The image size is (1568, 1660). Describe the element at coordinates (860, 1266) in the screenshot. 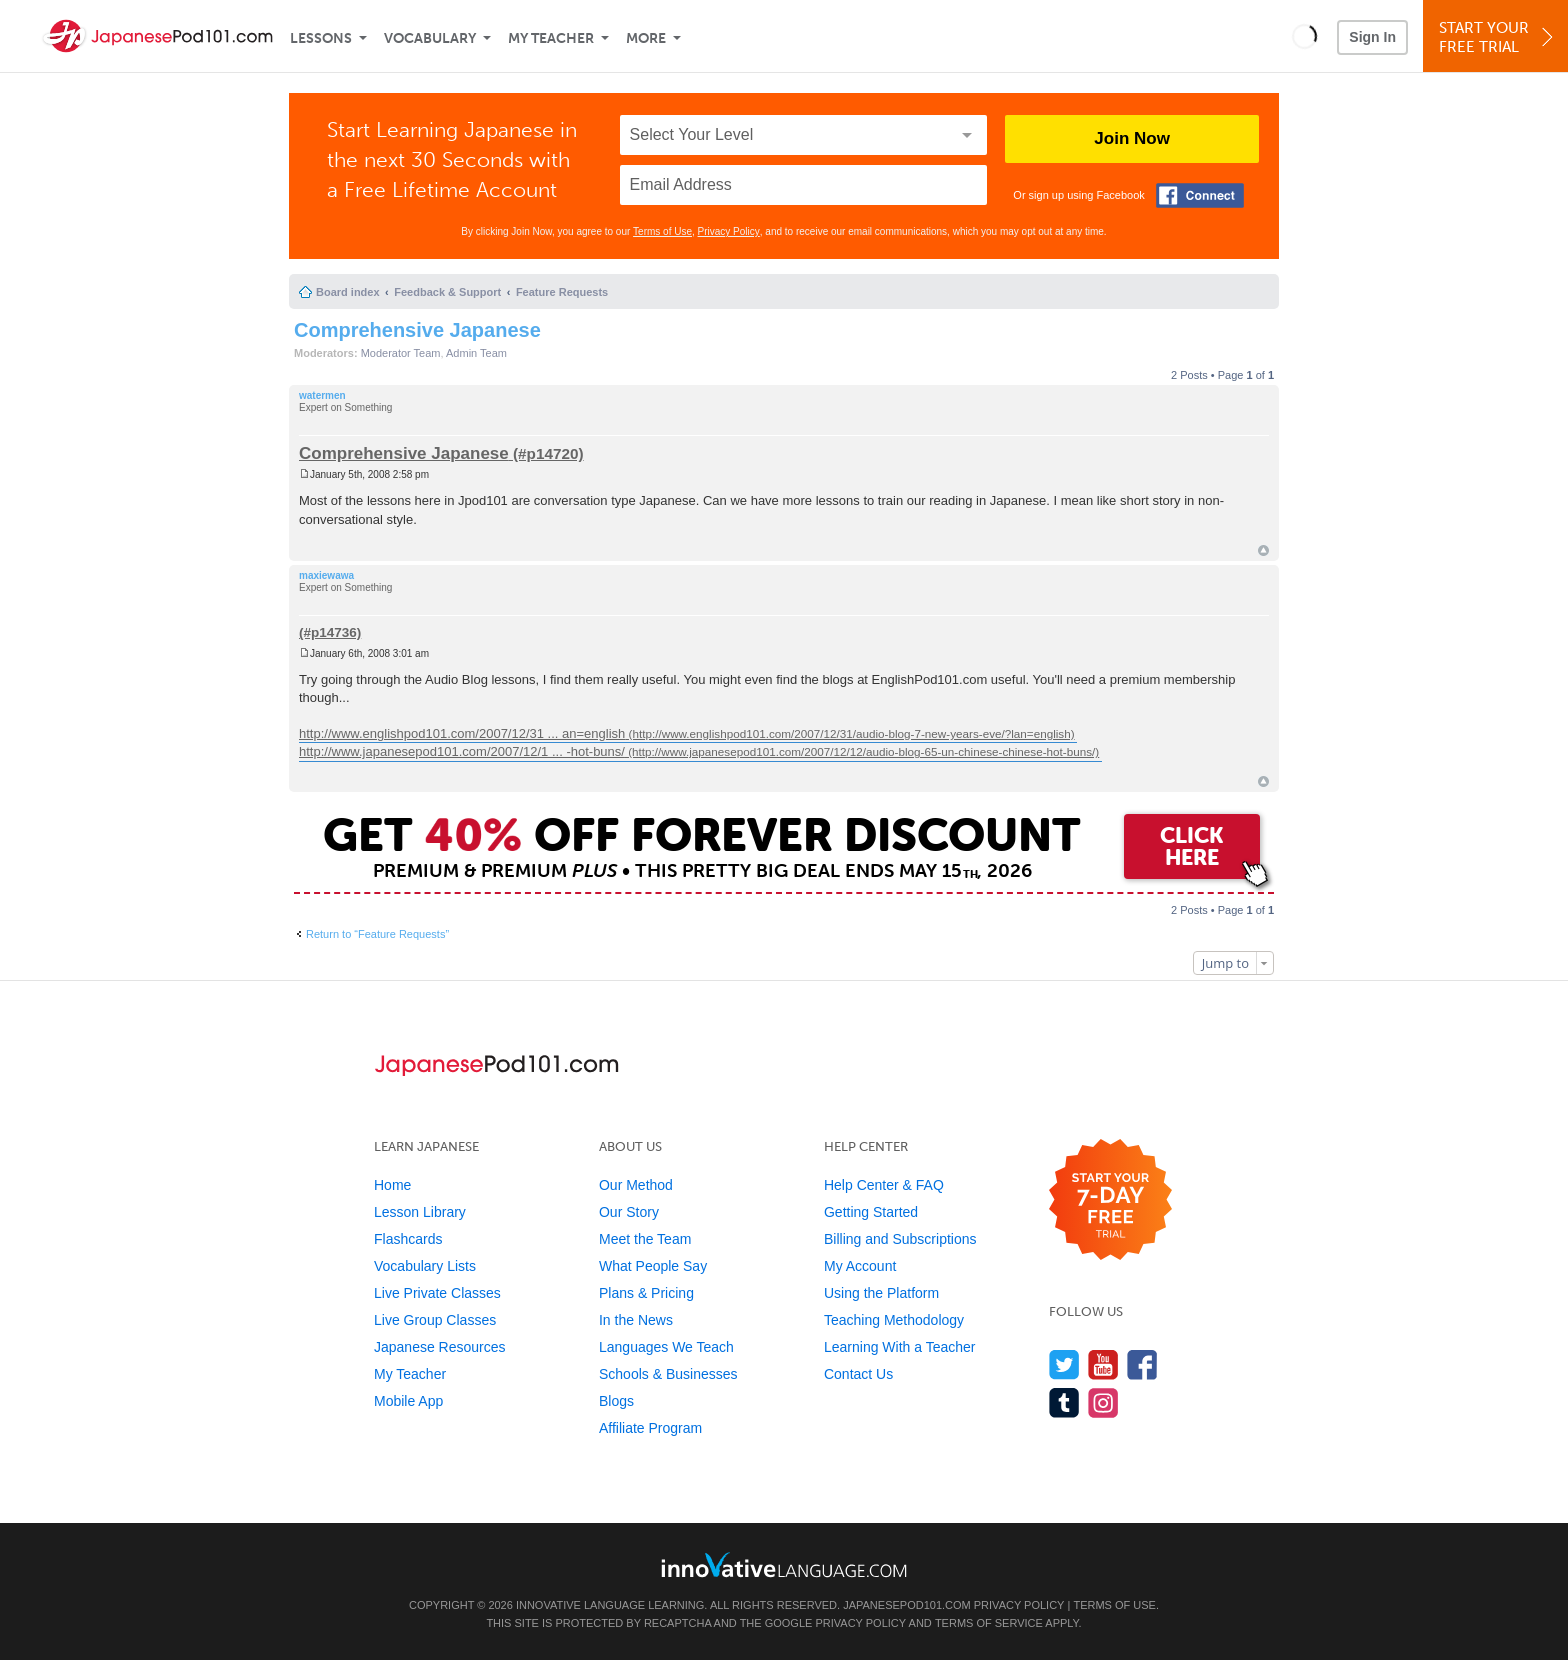

I see `My Account` at that location.